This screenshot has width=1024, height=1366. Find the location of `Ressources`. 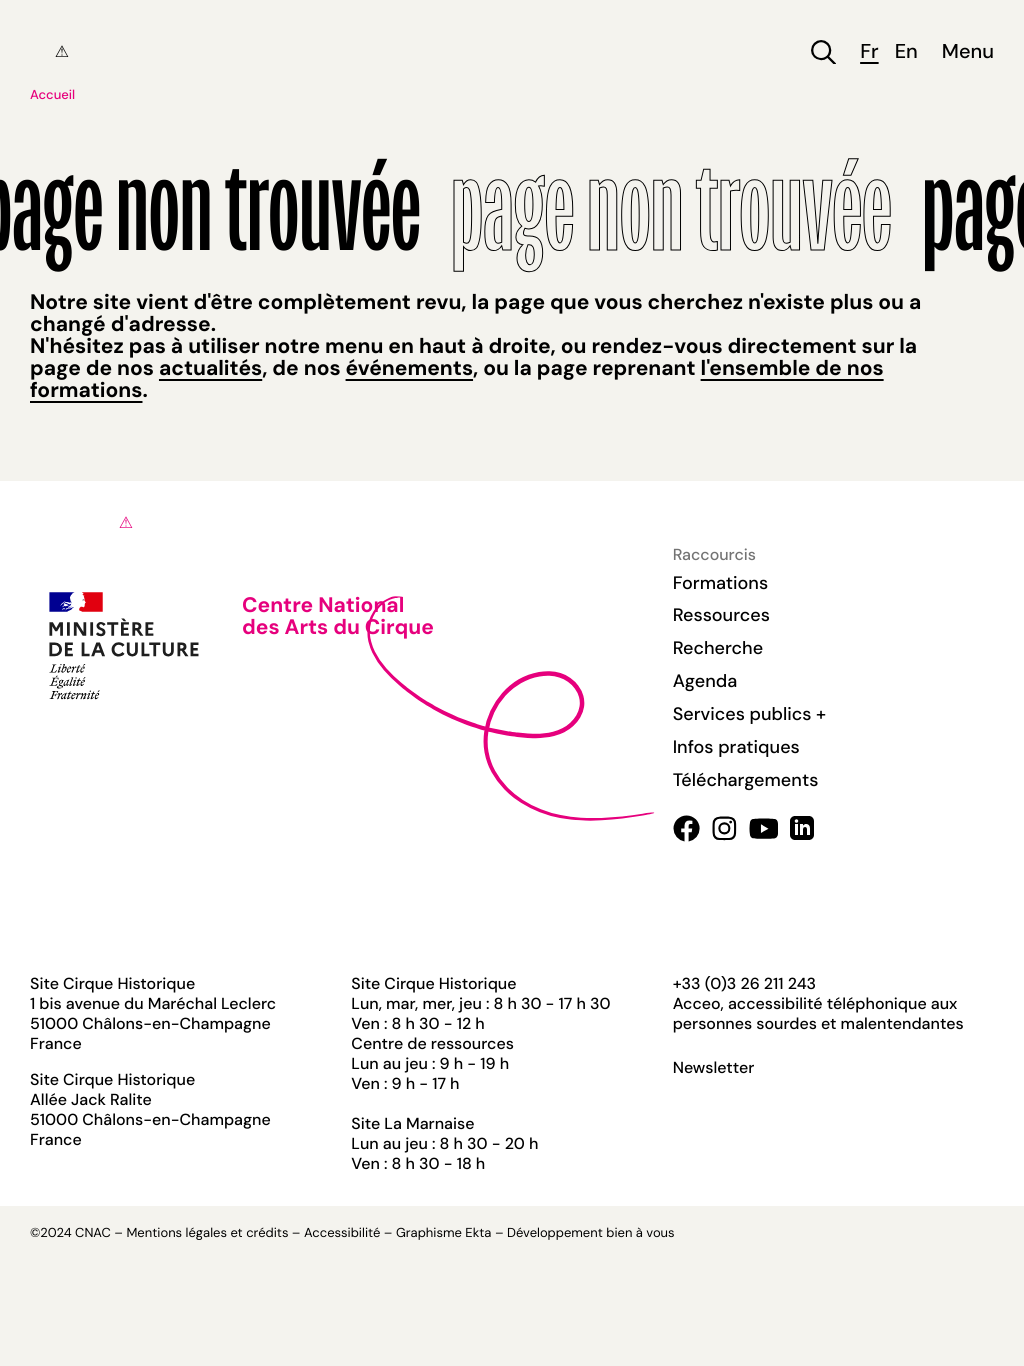

Ressources is located at coordinates (721, 615).